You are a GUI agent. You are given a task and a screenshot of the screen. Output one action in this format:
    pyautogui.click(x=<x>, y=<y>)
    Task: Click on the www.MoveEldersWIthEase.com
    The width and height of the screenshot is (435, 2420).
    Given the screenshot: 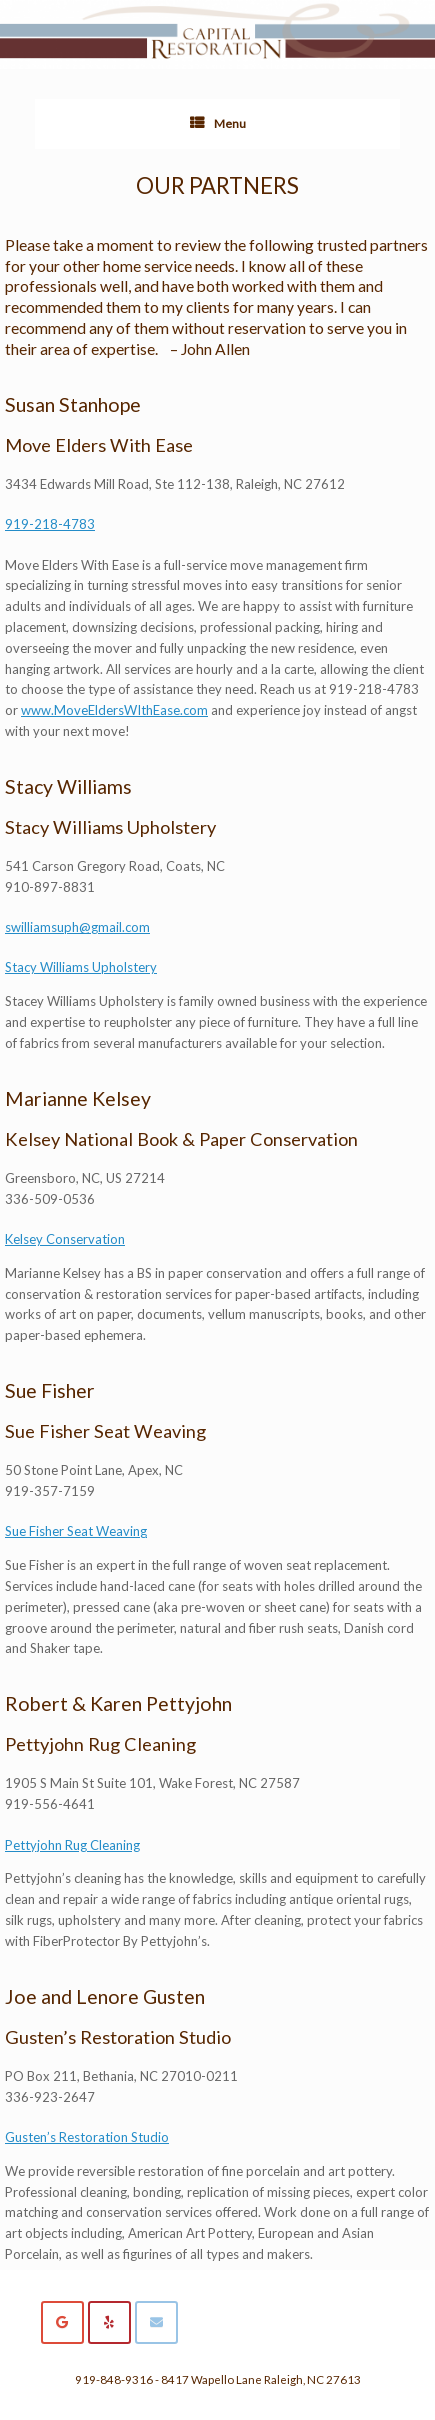 What is the action you would take?
    pyautogui.click(x=114, y=710)
    